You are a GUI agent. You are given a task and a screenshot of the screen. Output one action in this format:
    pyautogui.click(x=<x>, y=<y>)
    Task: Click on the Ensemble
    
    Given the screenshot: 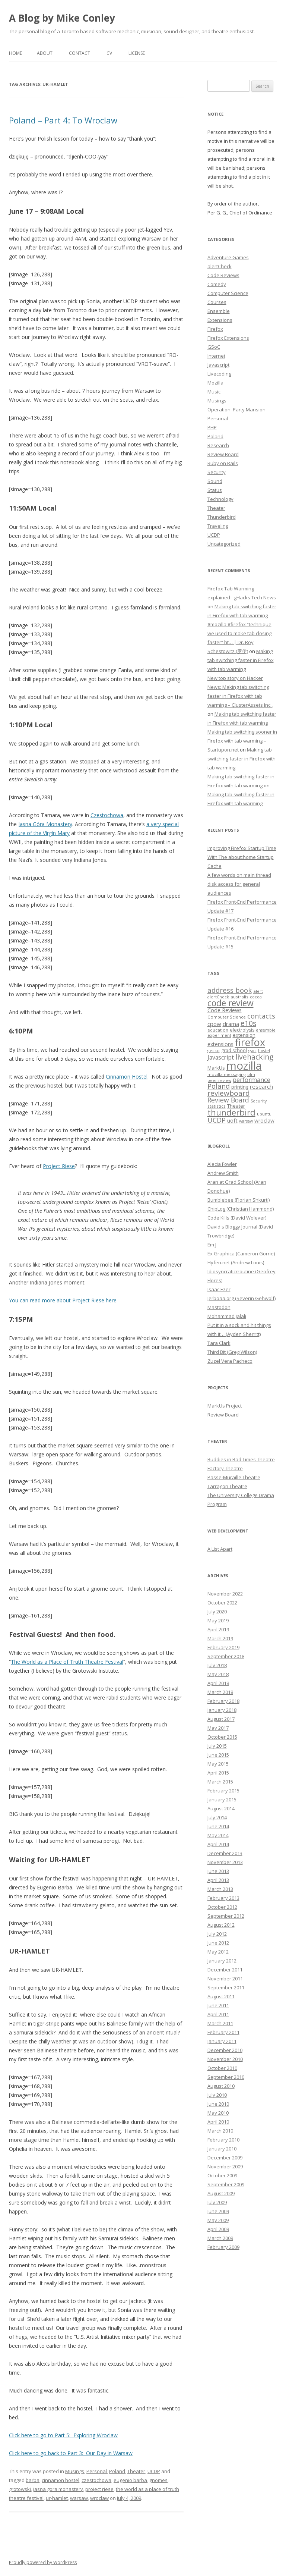 What is the action you would take?
    pyautogui.click(x=218, y=311)
    